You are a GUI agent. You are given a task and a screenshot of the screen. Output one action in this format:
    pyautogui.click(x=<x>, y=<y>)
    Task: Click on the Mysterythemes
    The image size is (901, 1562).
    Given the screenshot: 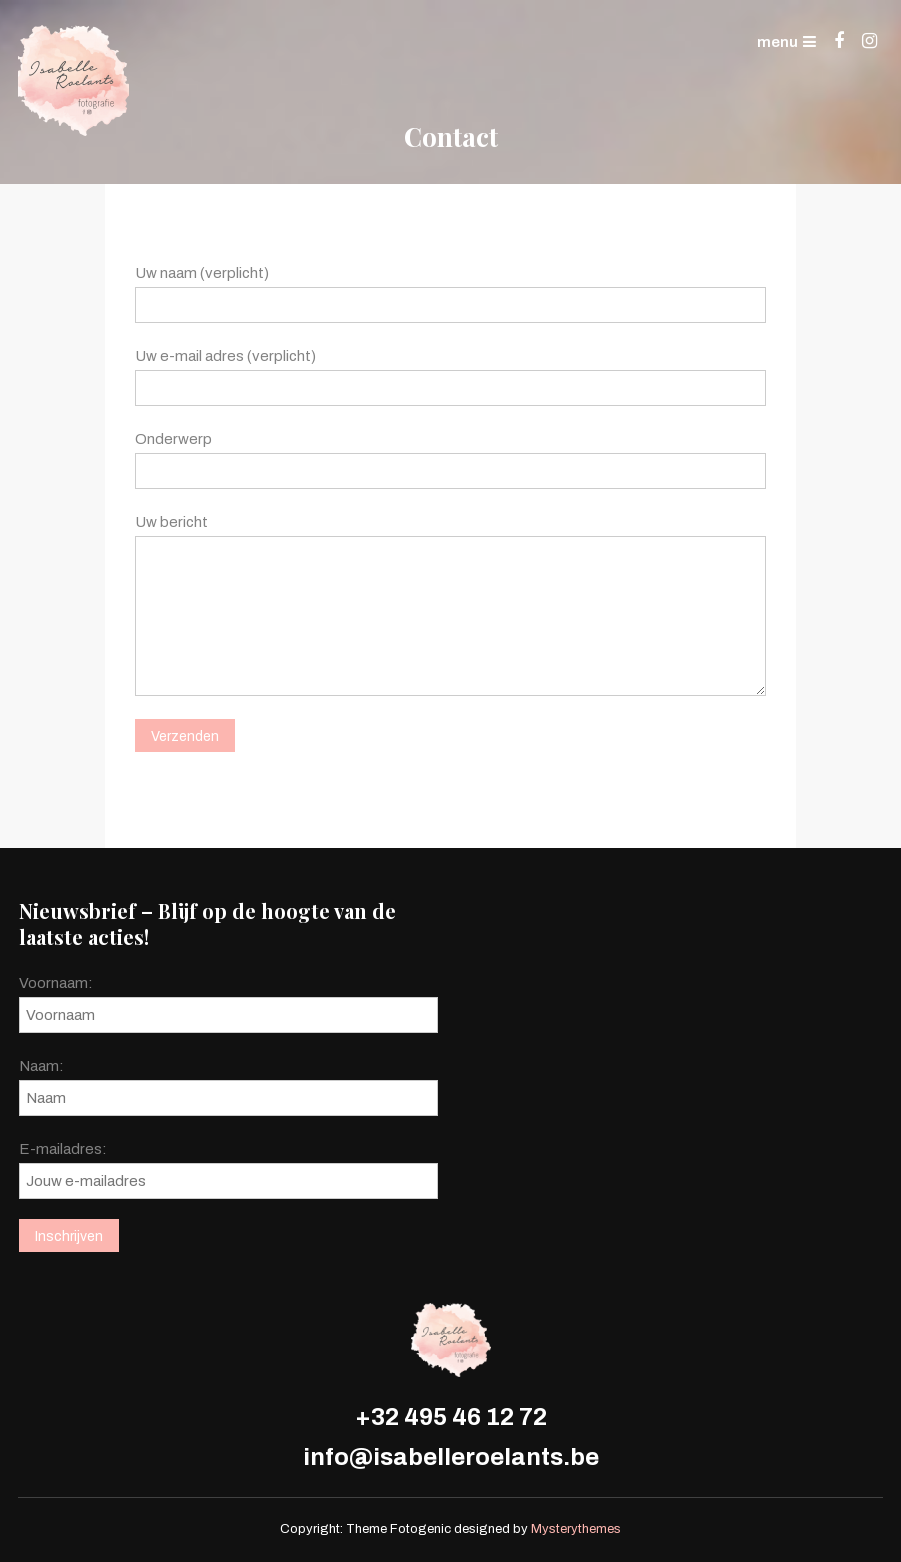 What is the action you would take?
    pyautogui.click(x=576, y=1529)
    